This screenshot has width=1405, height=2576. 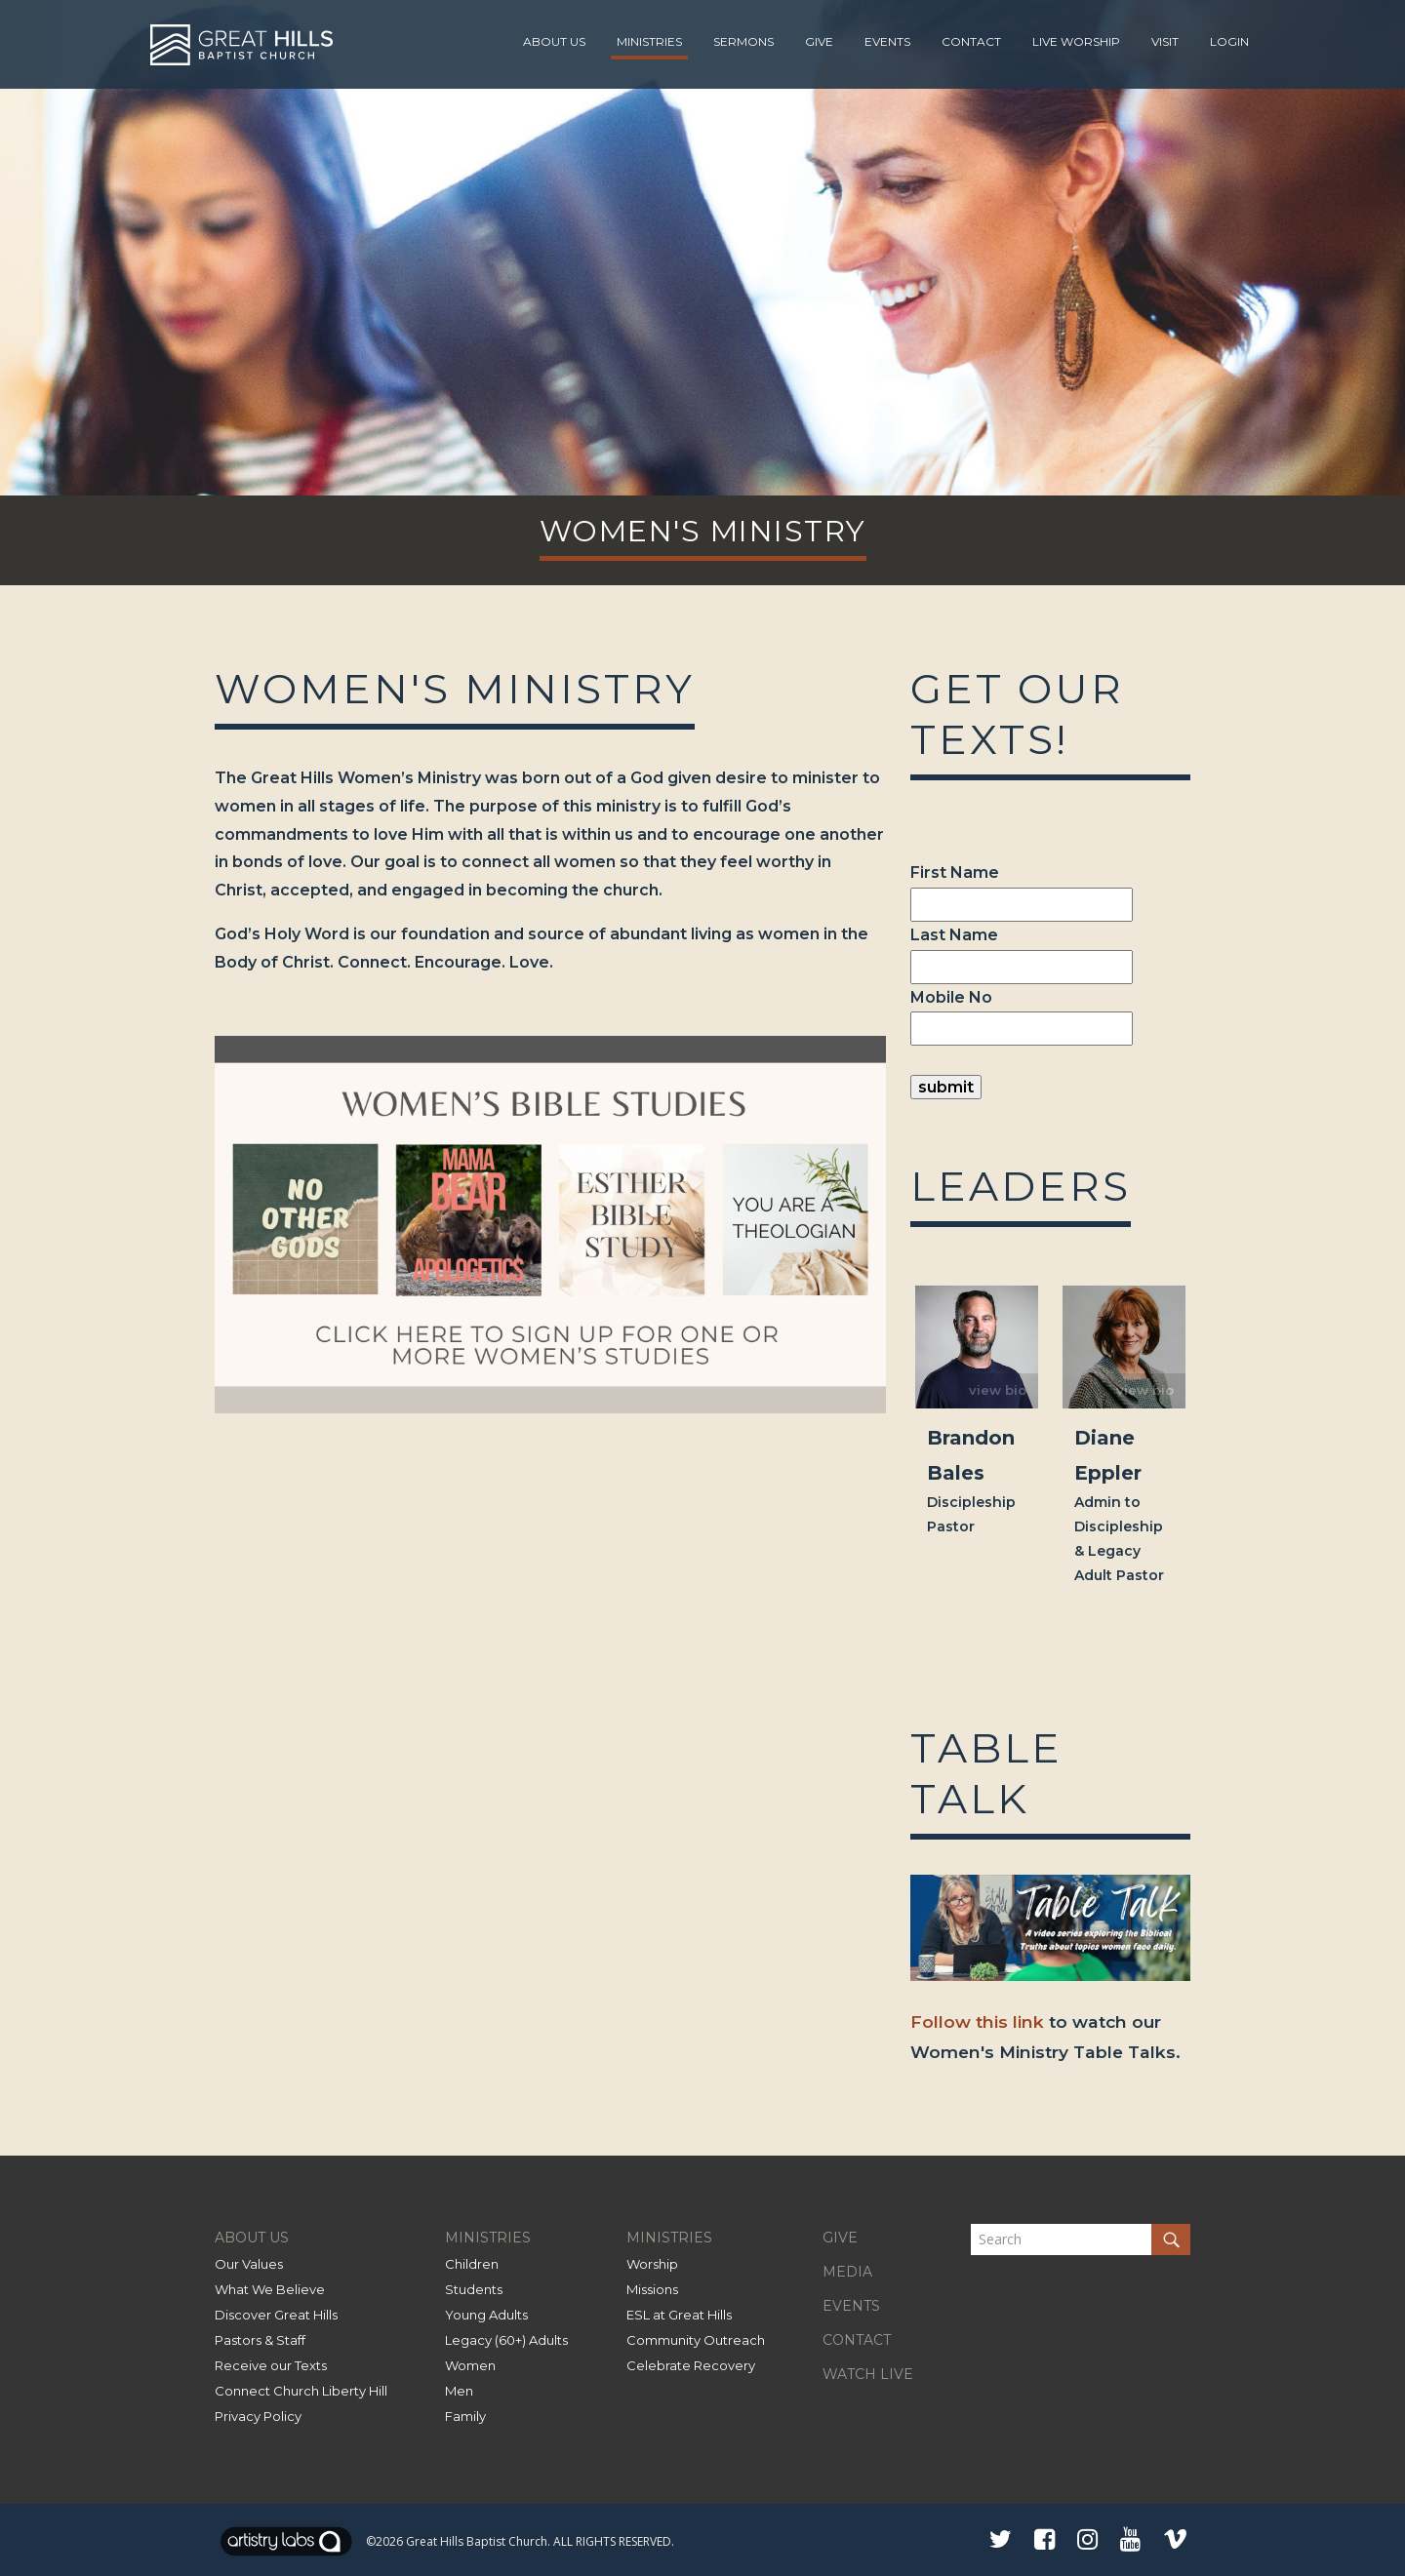 I want to click on ABOUT US, so click(x=252, y=2237).